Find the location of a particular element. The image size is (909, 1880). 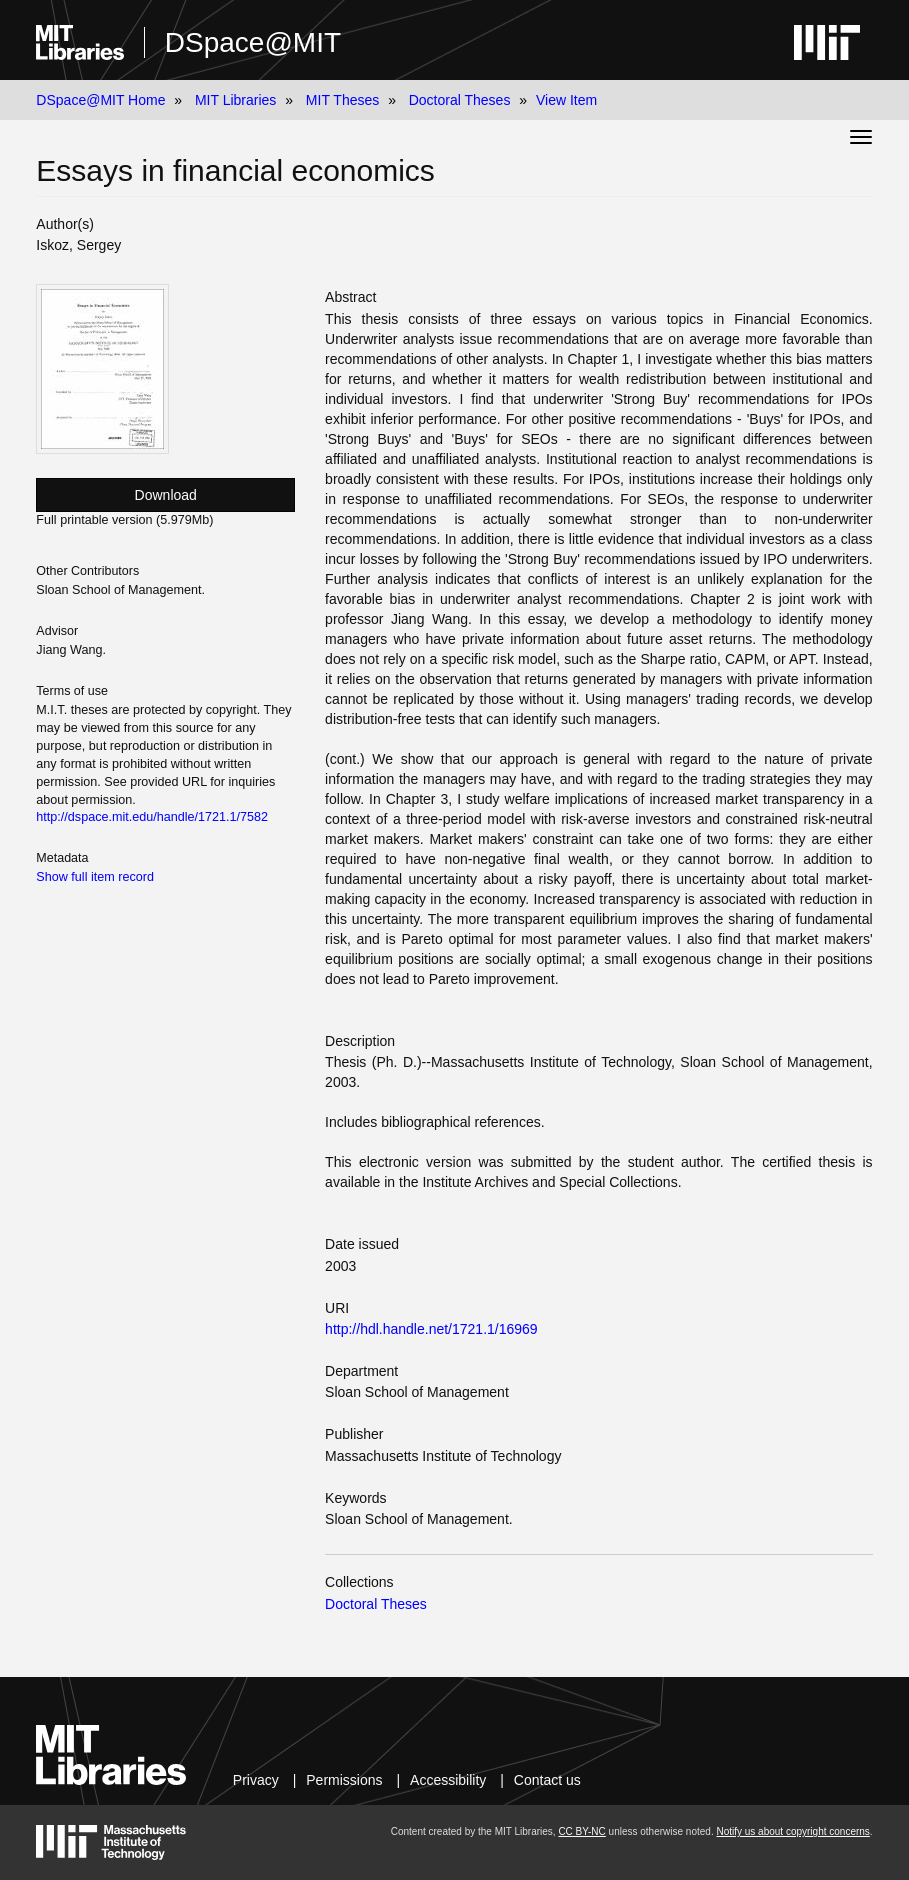

Download is located at coordinates (166, 495).